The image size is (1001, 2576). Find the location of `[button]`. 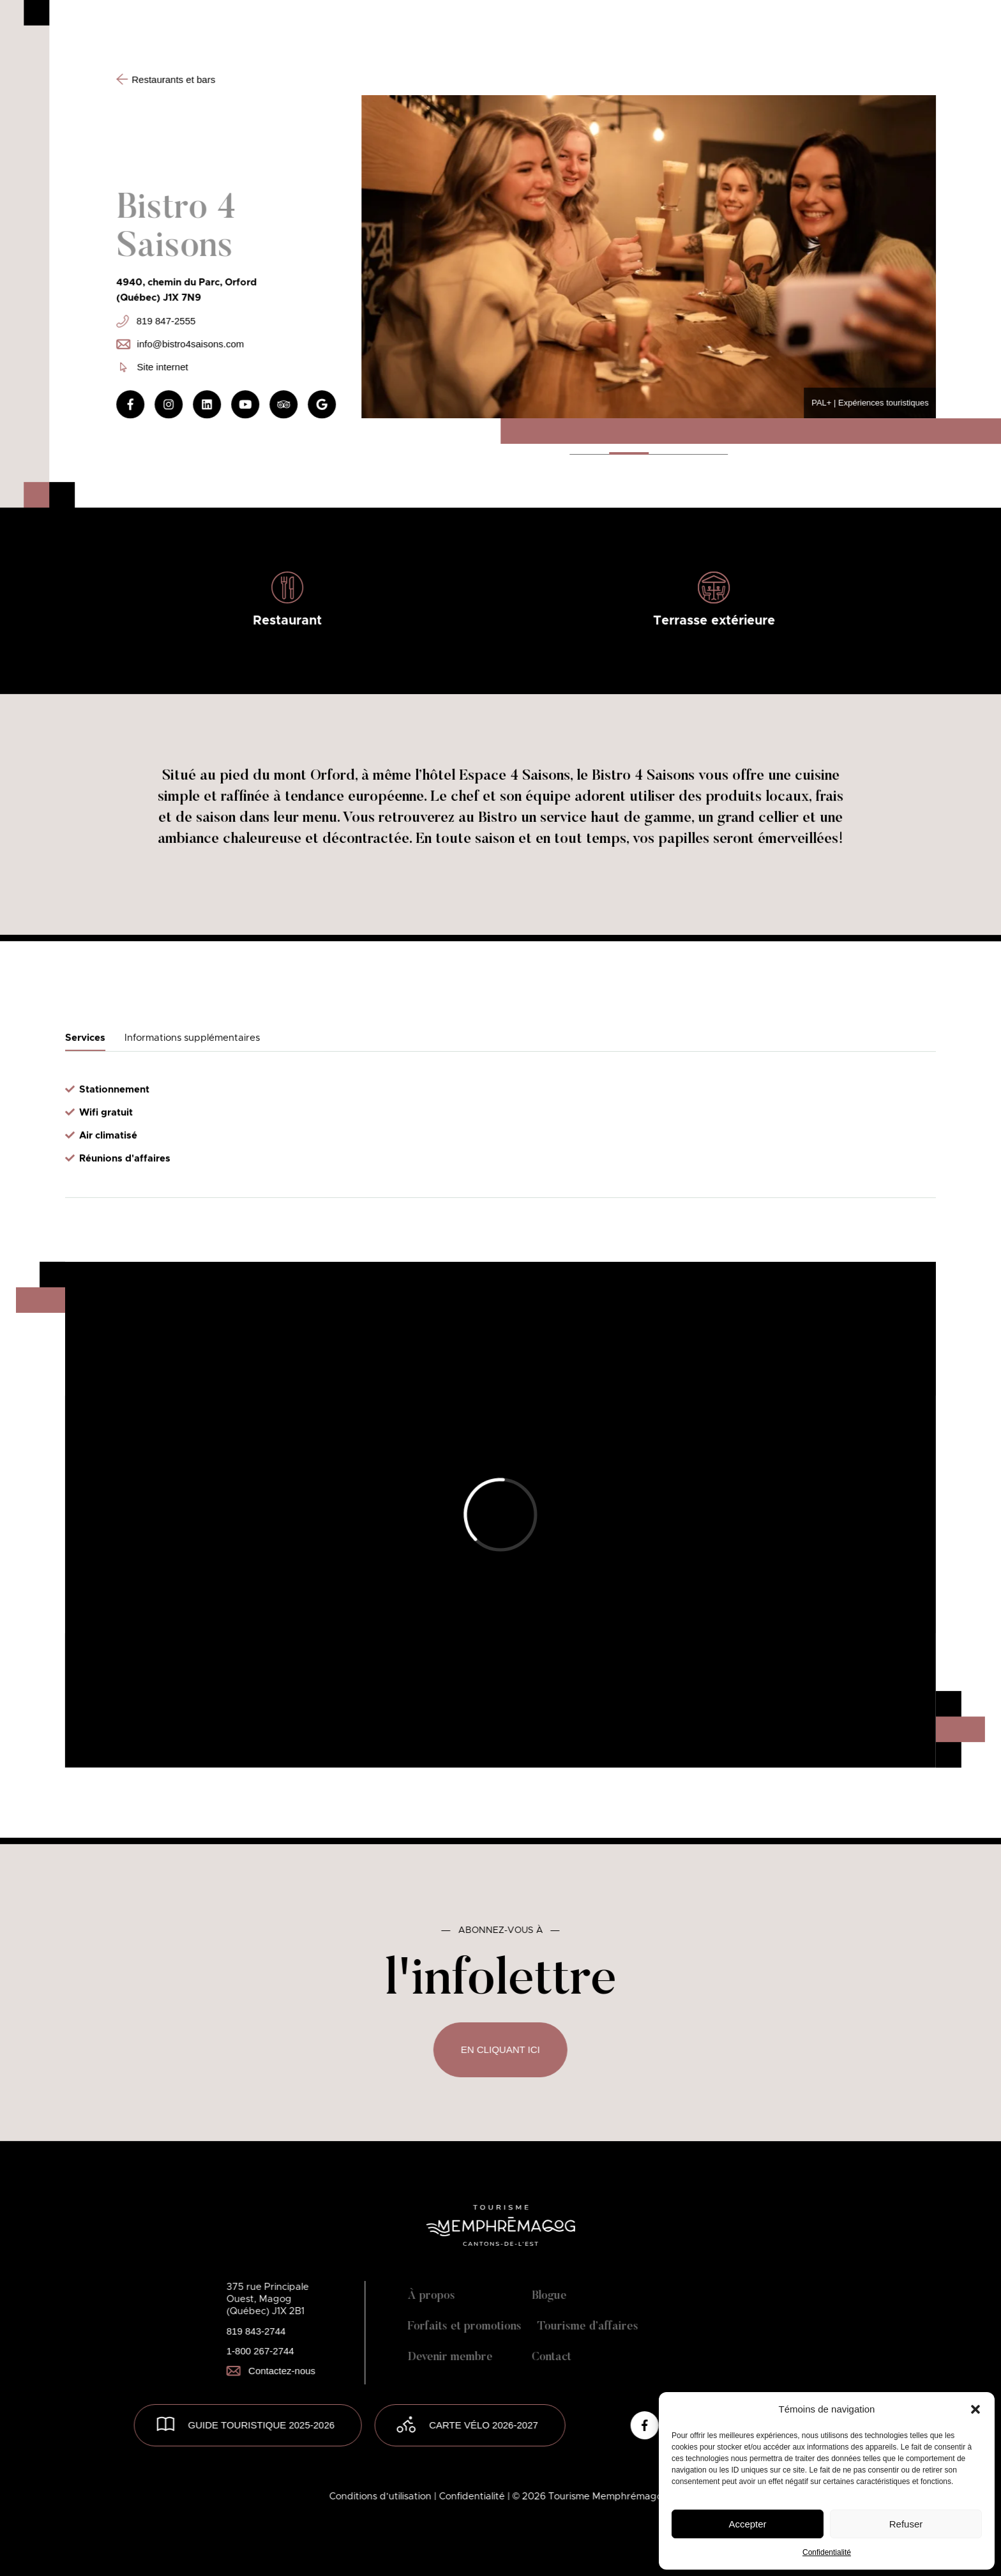

[button] is located at coordinates (975, 2409).